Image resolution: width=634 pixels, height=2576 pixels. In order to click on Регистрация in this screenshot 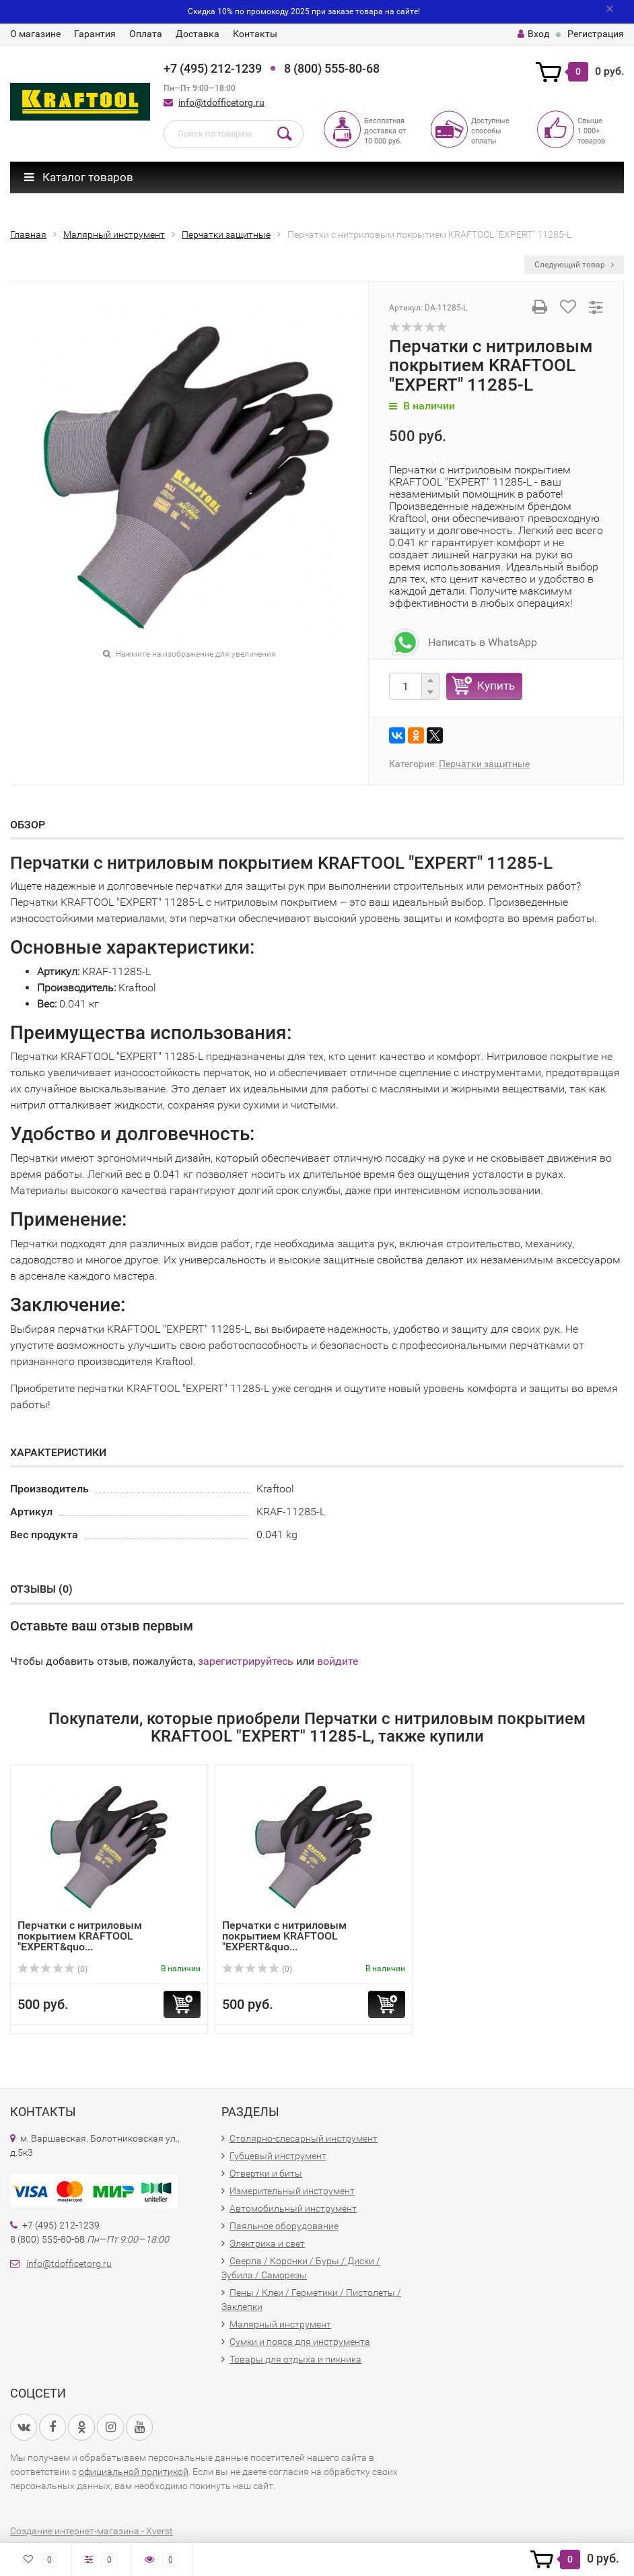, I will do `click(595, 33)`.